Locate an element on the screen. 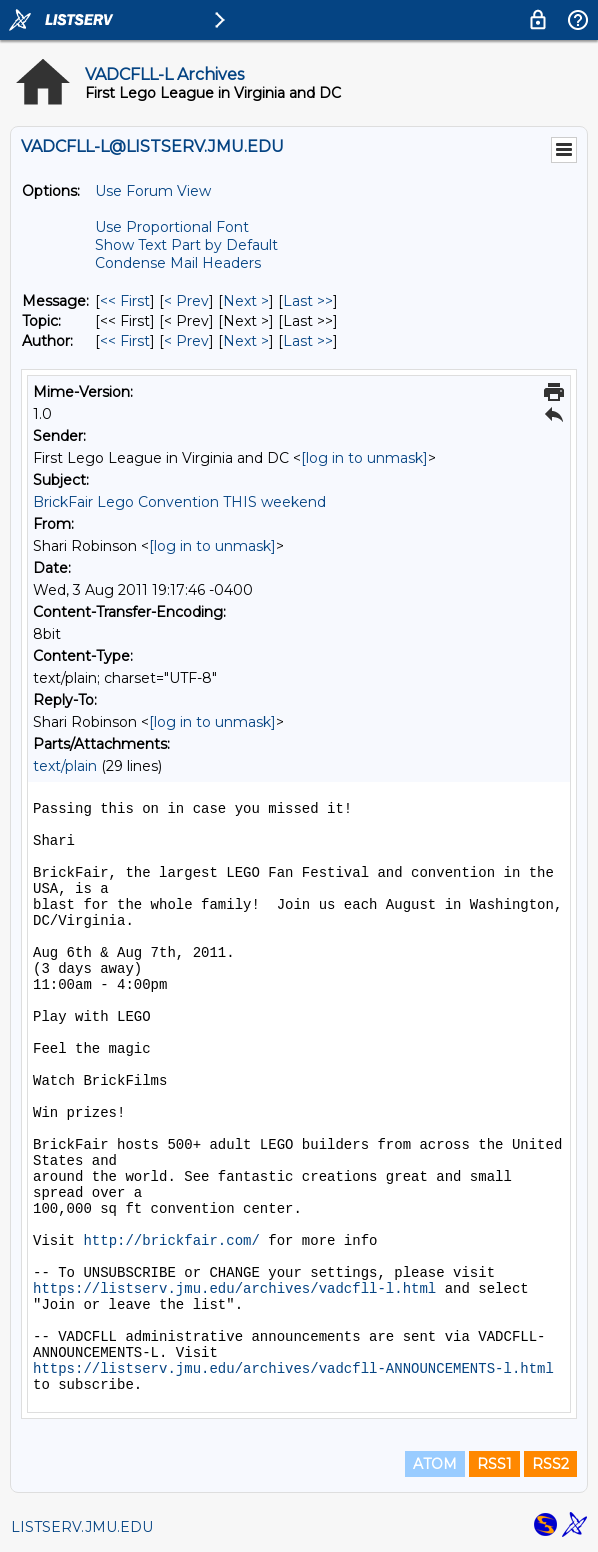 The width and height of the screenshot is (598, 1552). RSS1 is located at coordinates (494, 1464).